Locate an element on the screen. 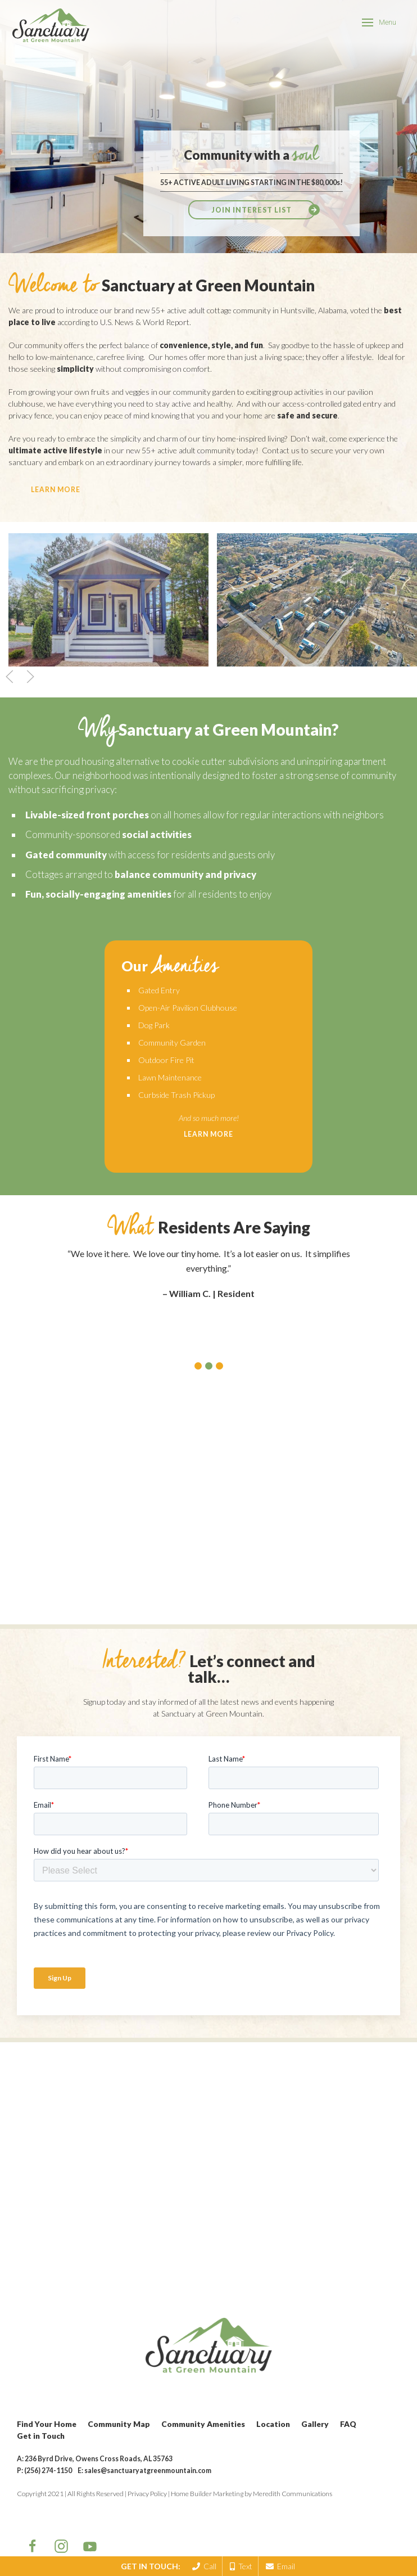 The width and height of the screenshot is (417, 2576). [button] is located at coordinates (198, 1366).